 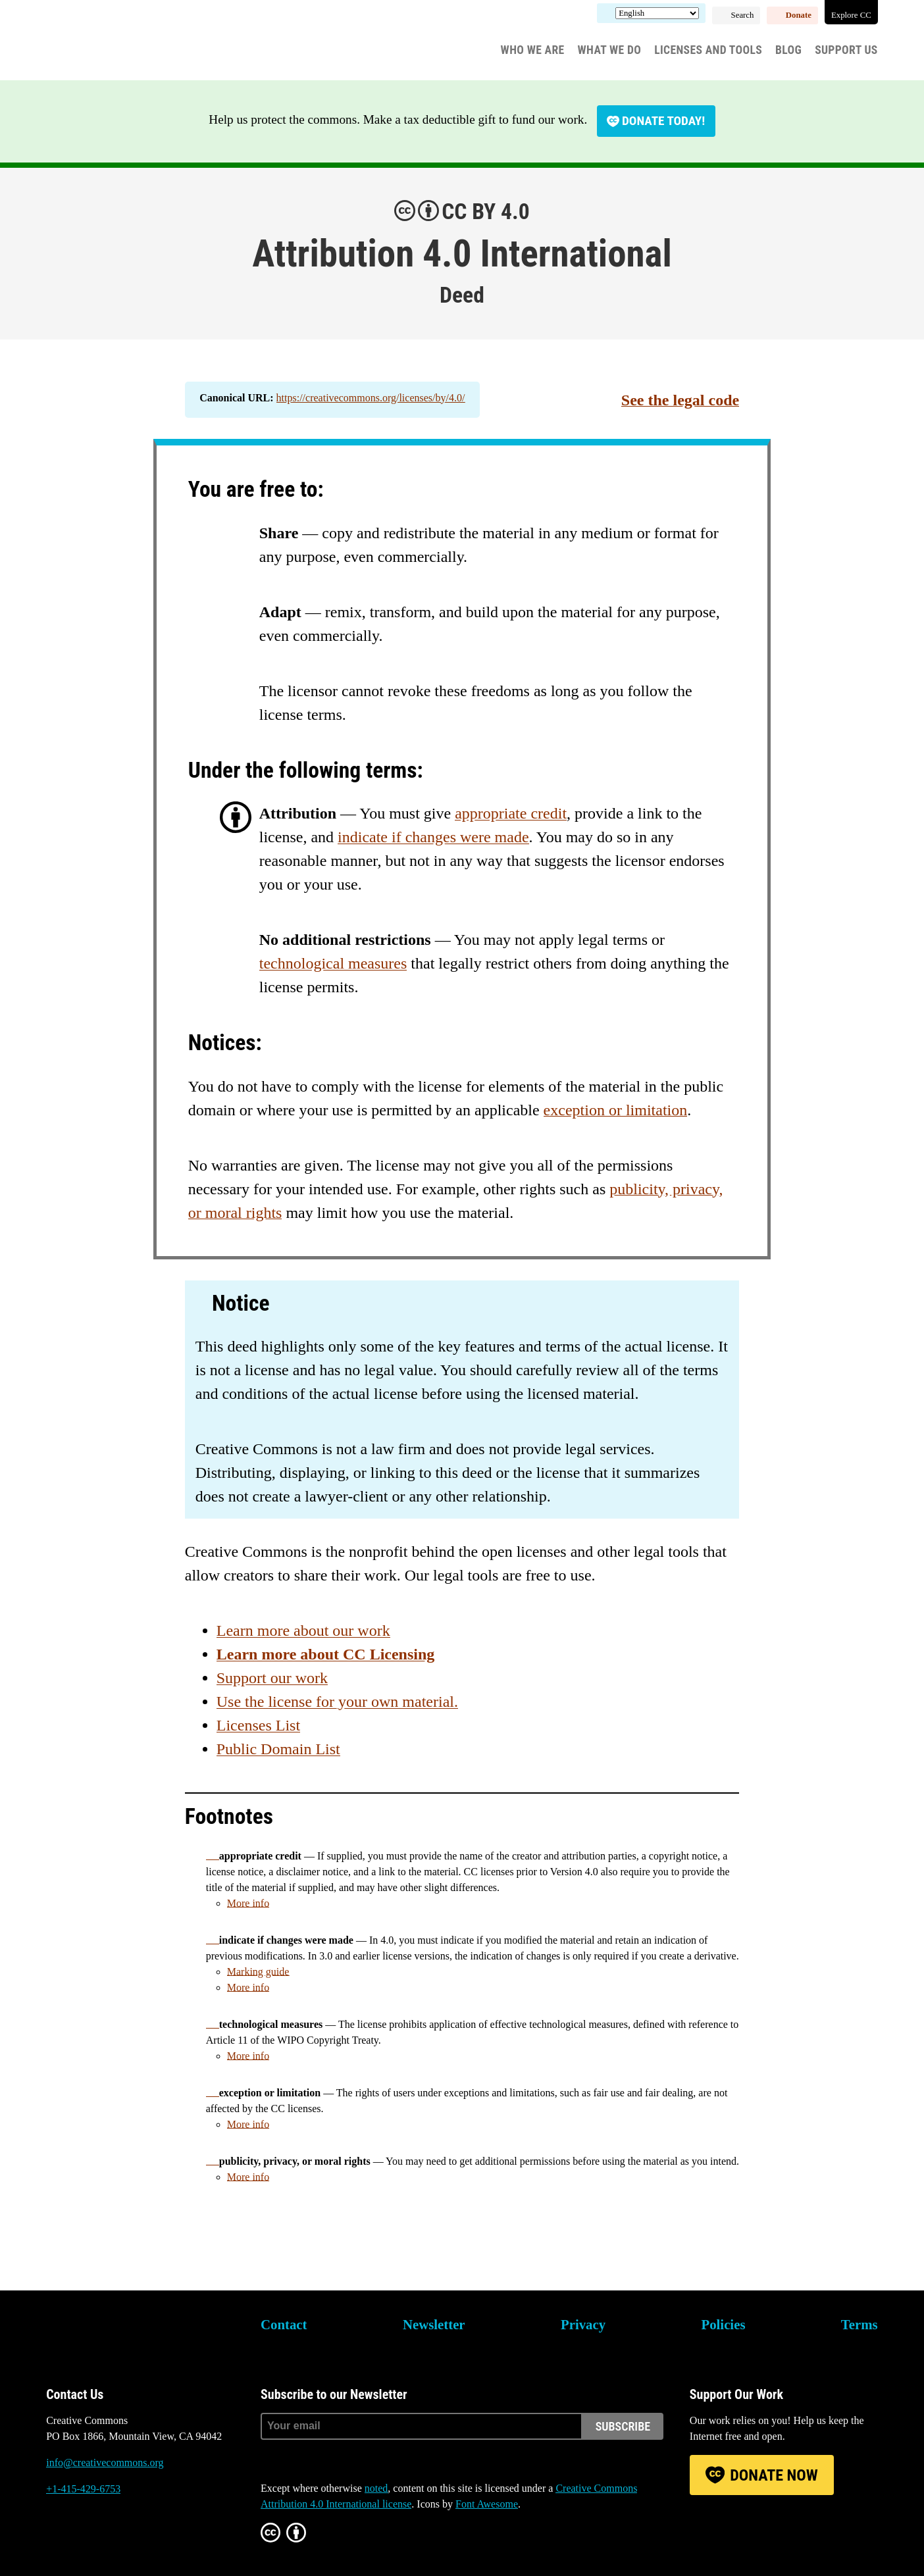 I want to click on Bluesky, so click(x=56, y=2538).